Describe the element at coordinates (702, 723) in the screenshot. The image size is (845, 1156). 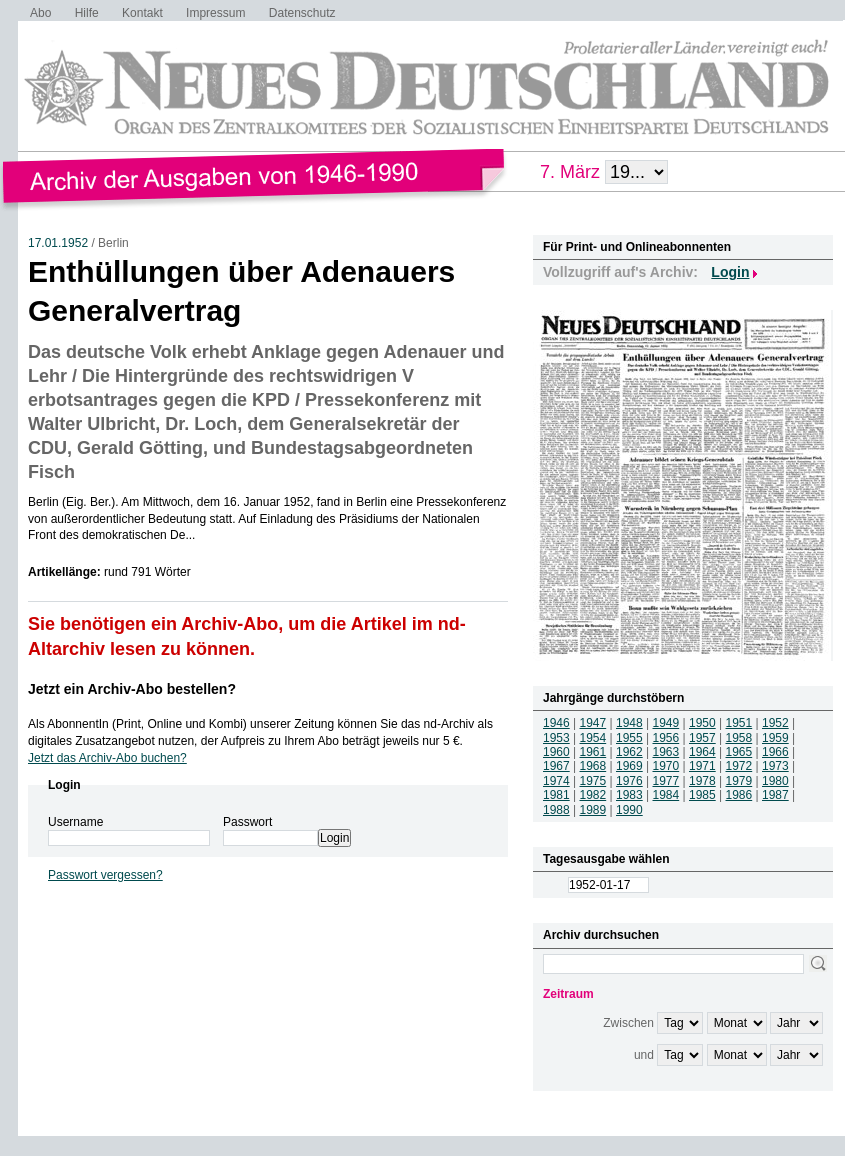
I see `1950` at that location.